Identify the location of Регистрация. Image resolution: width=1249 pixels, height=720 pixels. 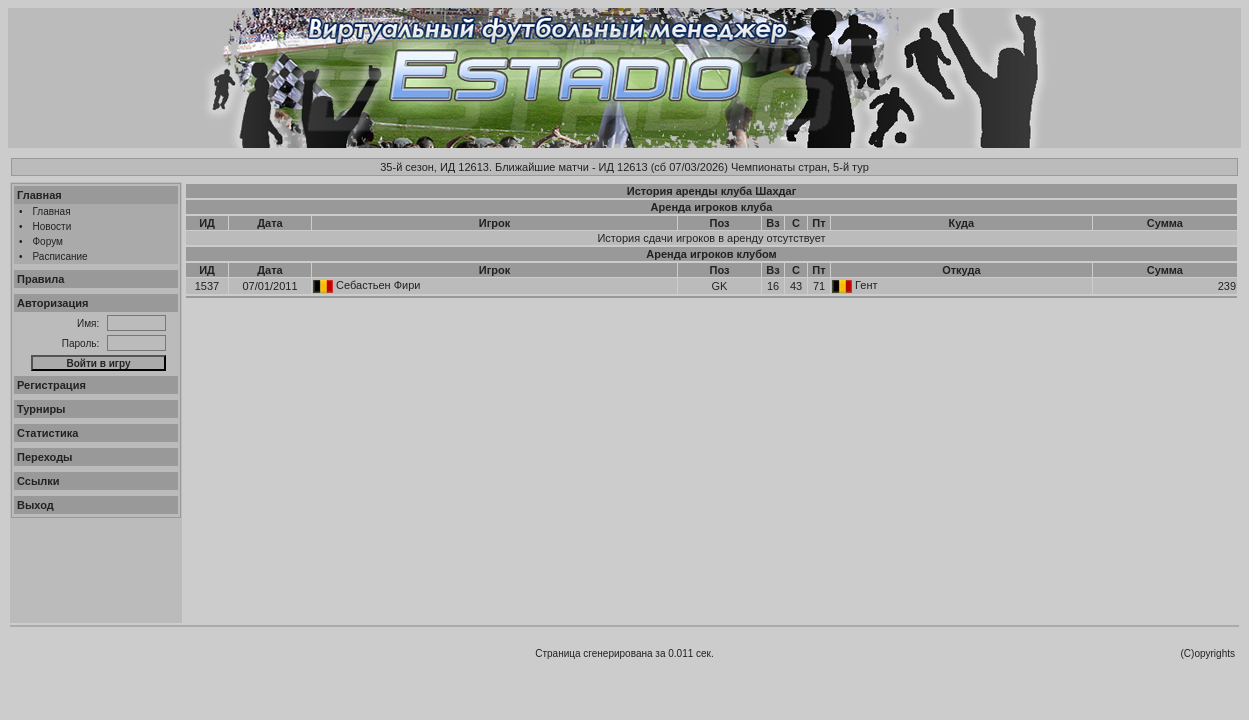
(51, 385).